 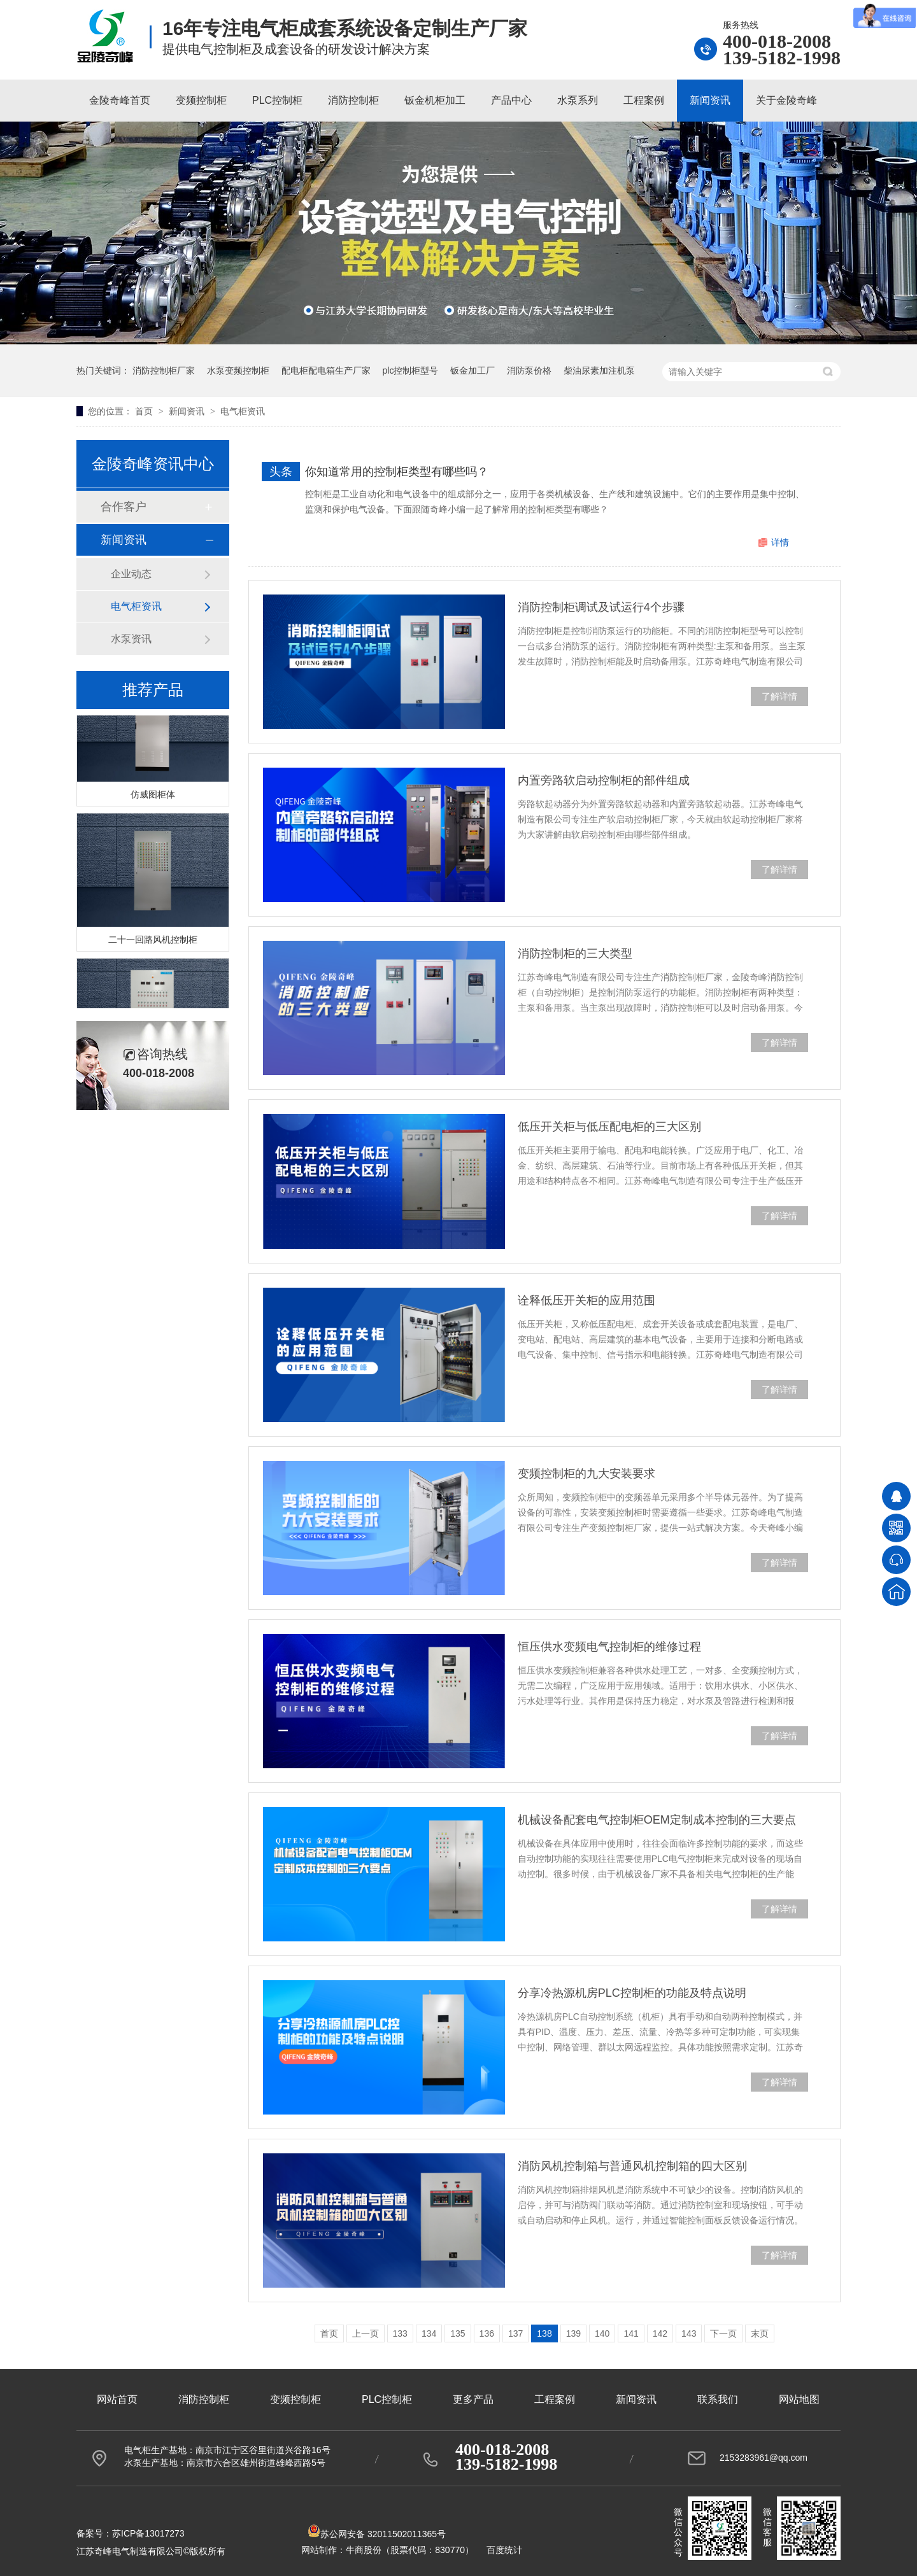 What do you see at coordinates (573, 2333) in the screenshot?
I see `139` at bounding box center [573, 2333].